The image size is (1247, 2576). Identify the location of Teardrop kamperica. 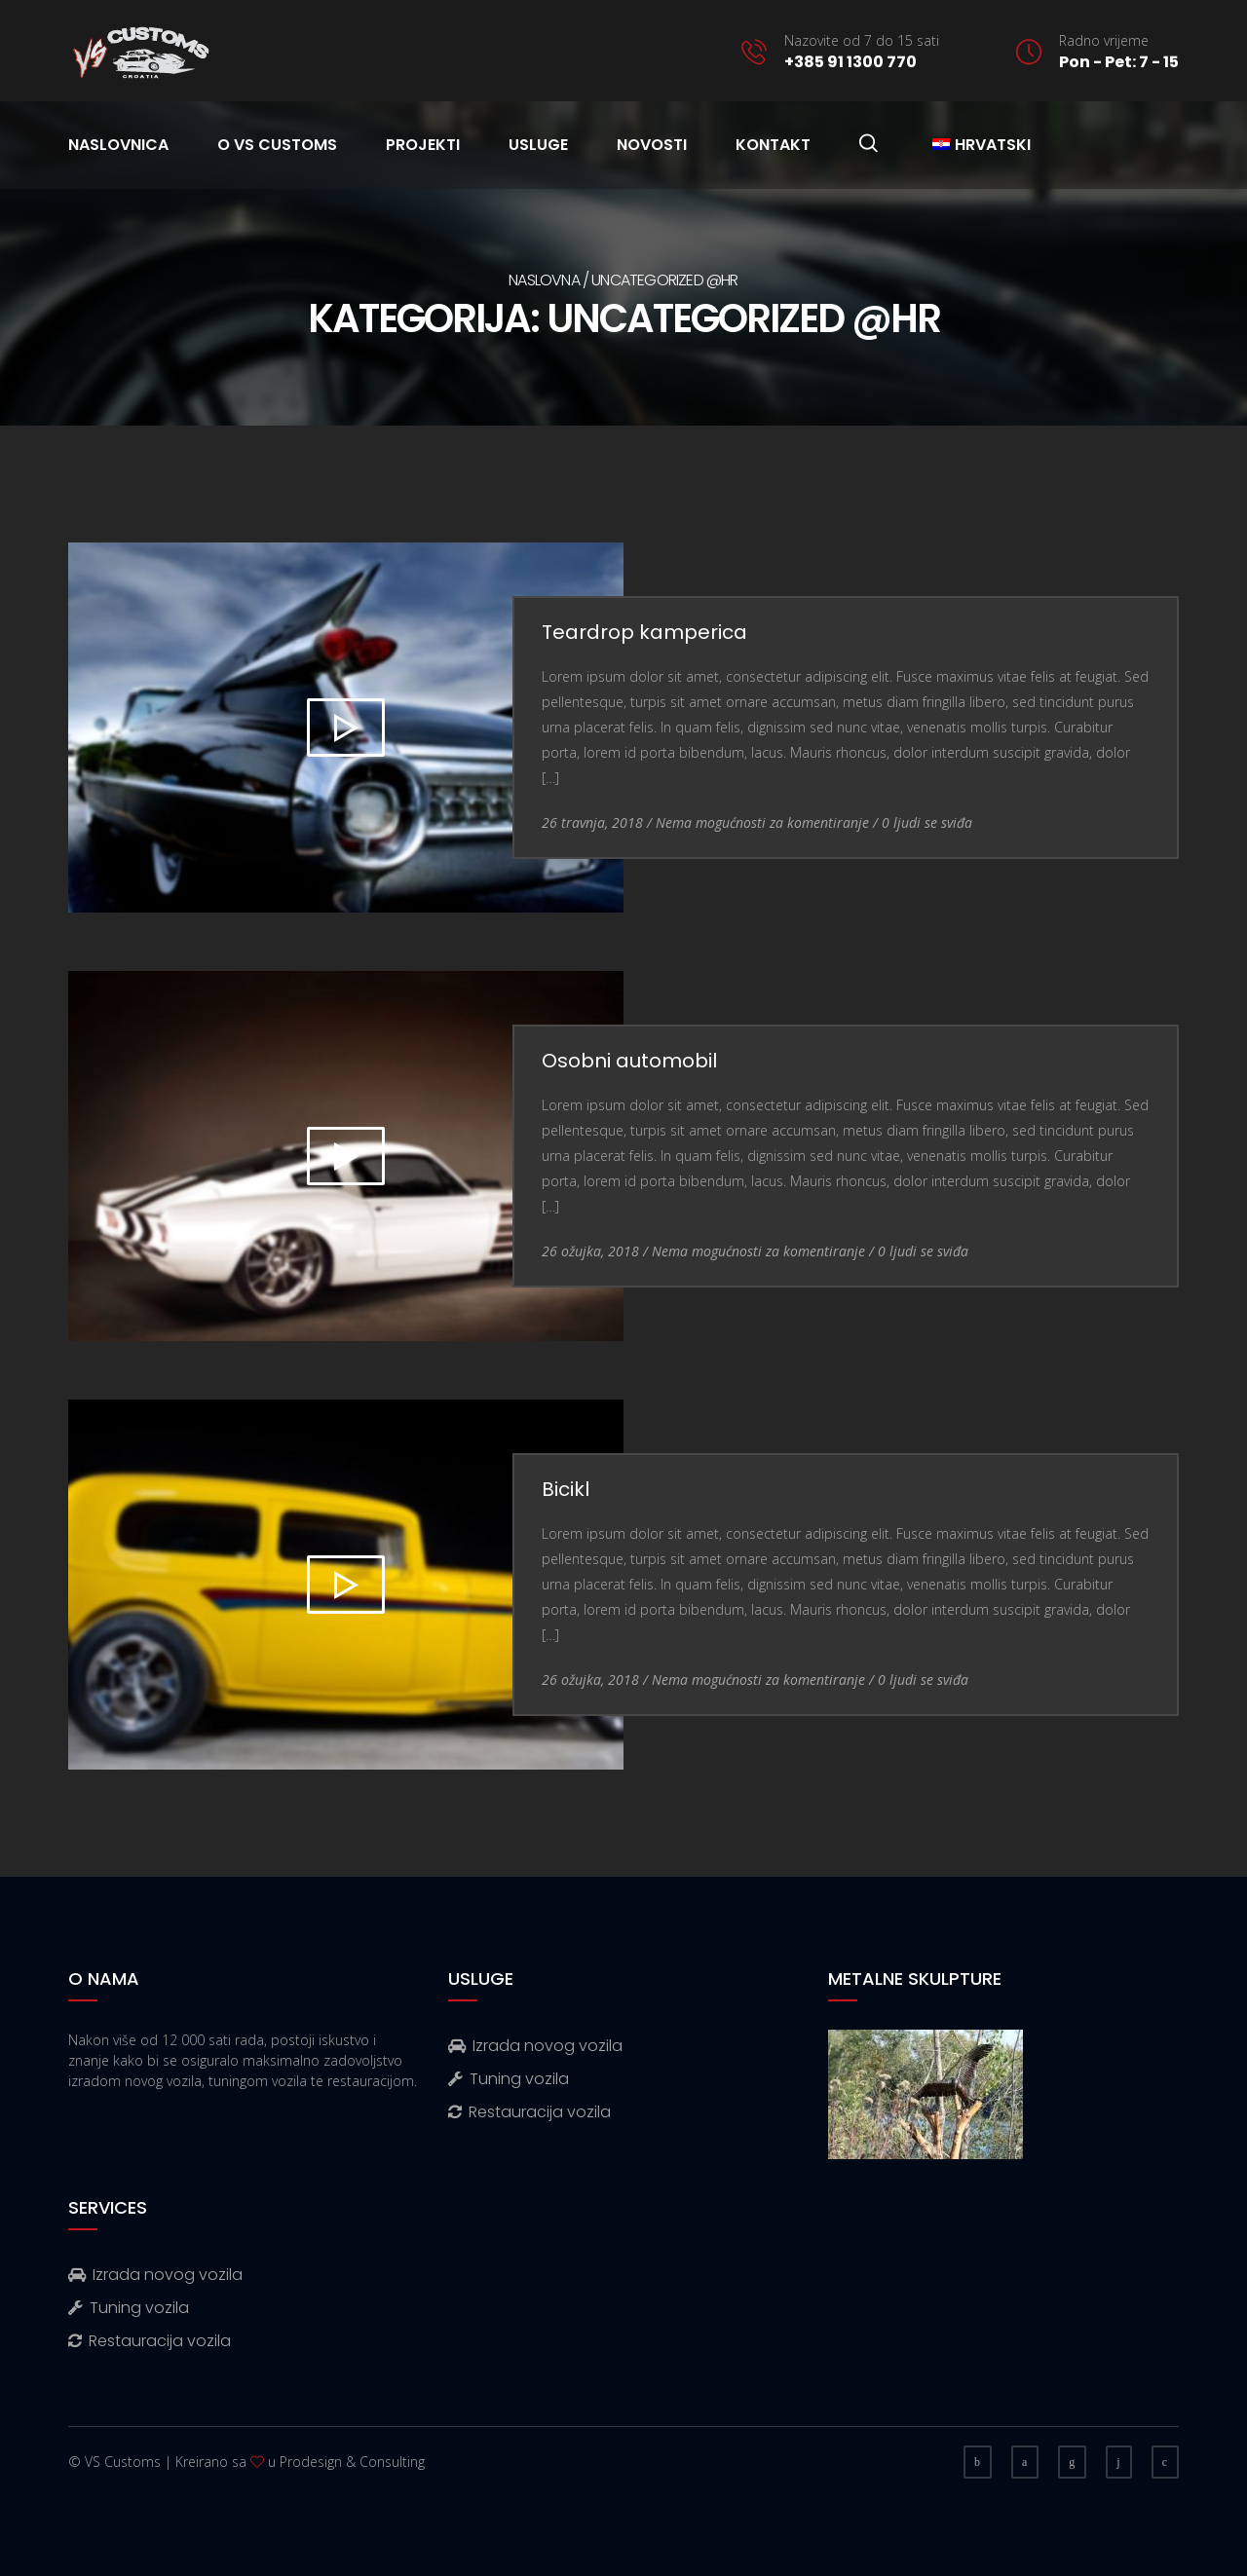
(644, 632).